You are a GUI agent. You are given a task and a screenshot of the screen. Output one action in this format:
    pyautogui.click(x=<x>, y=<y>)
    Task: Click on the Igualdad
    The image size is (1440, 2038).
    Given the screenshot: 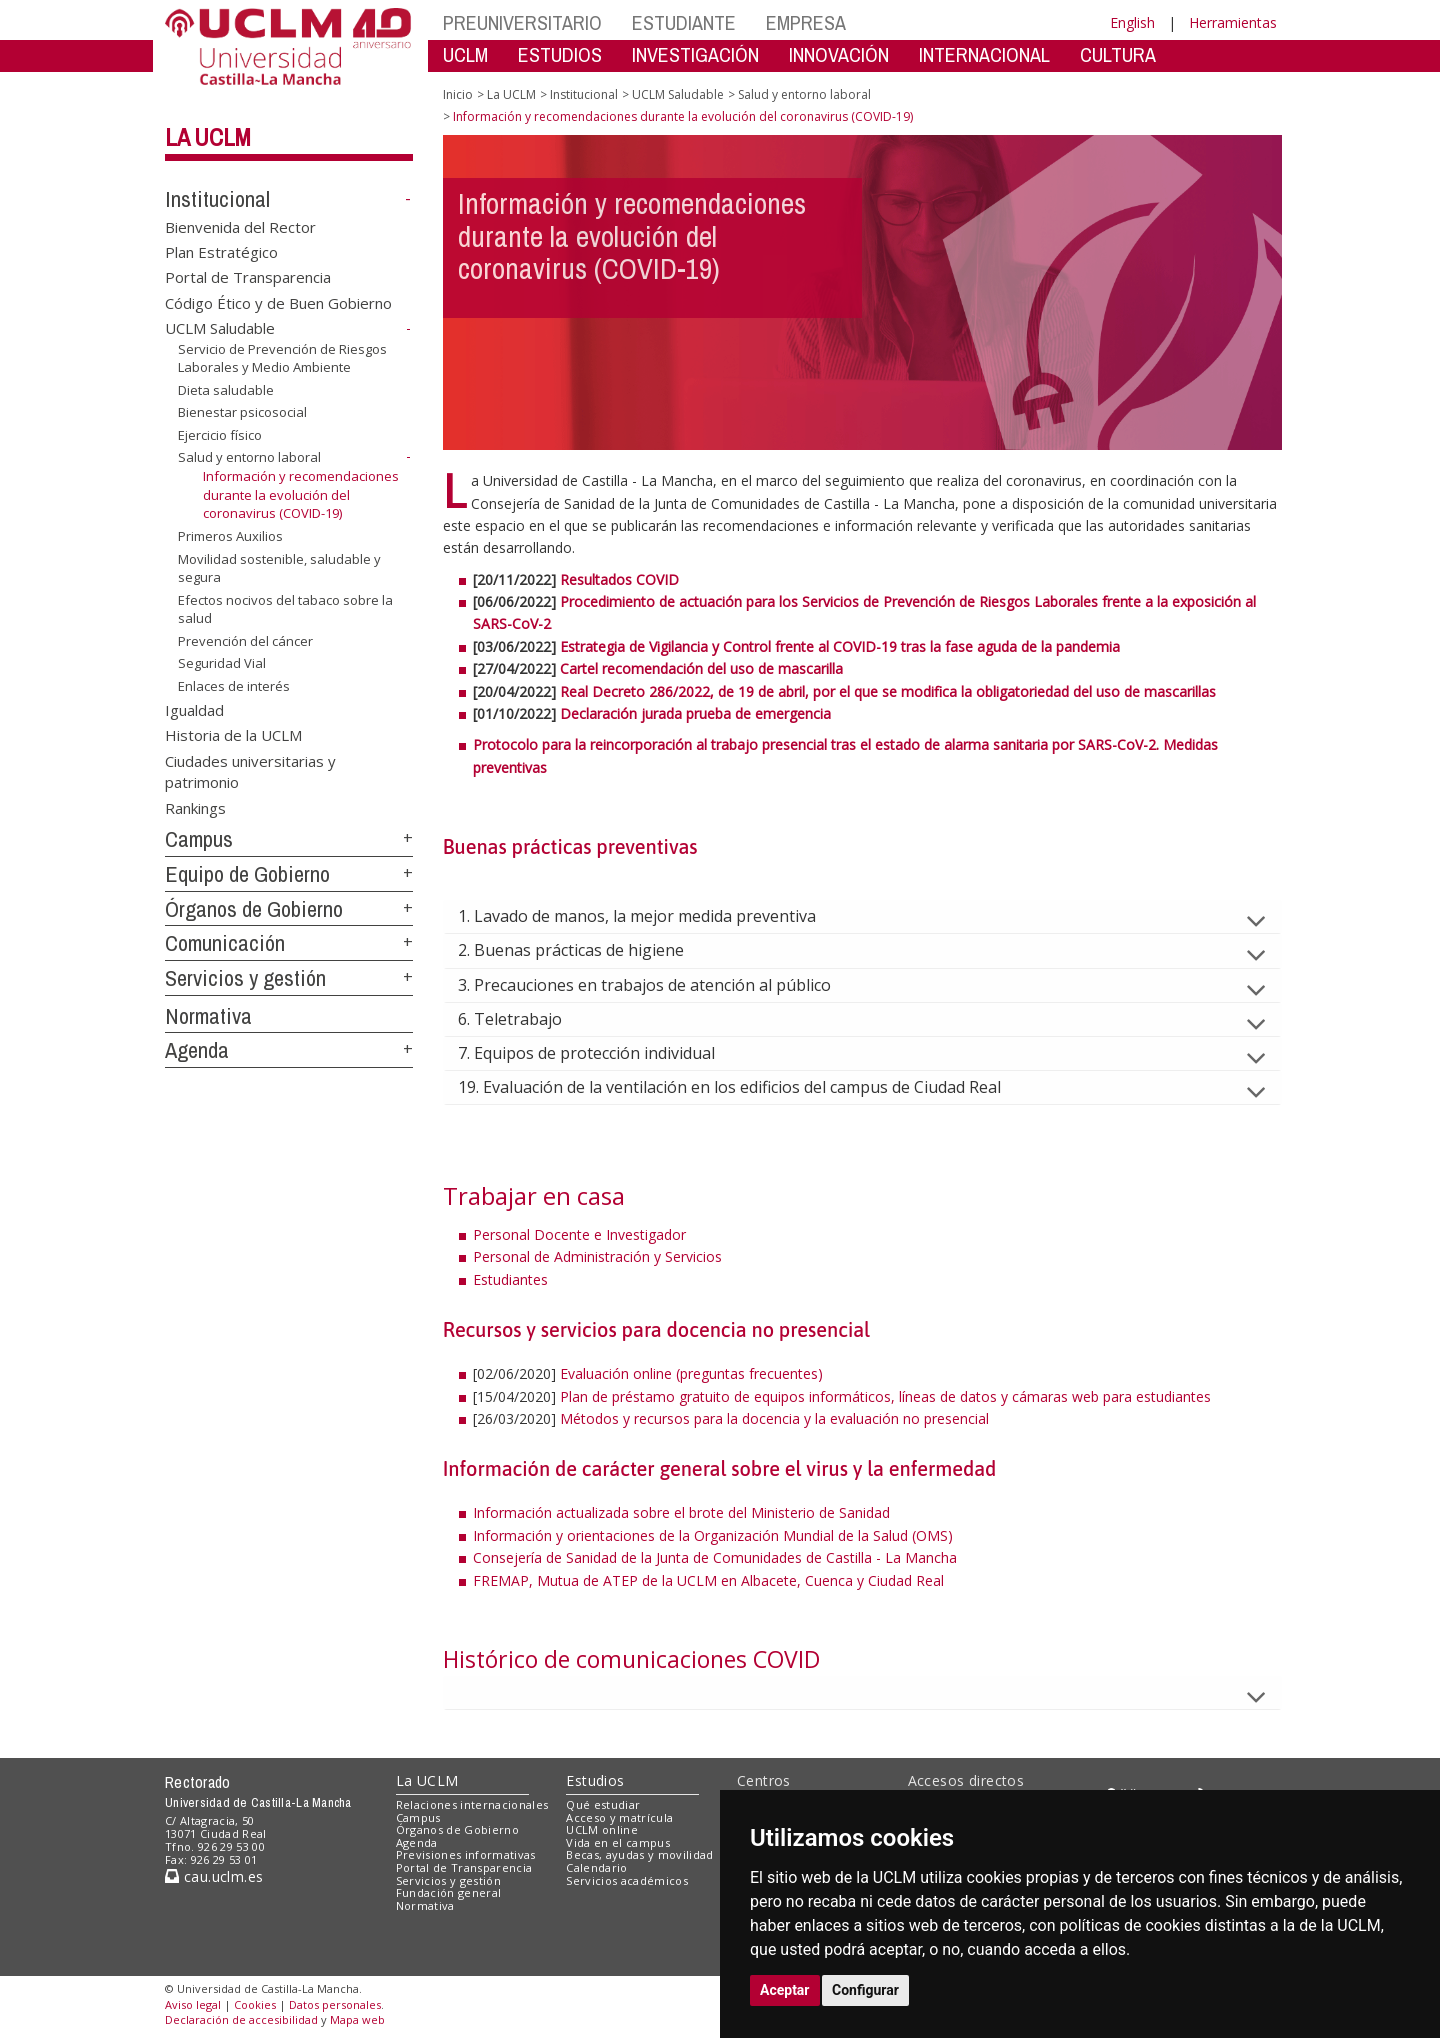 What is the action you would take?
    pyautogui.click(x=194, y=709)
    